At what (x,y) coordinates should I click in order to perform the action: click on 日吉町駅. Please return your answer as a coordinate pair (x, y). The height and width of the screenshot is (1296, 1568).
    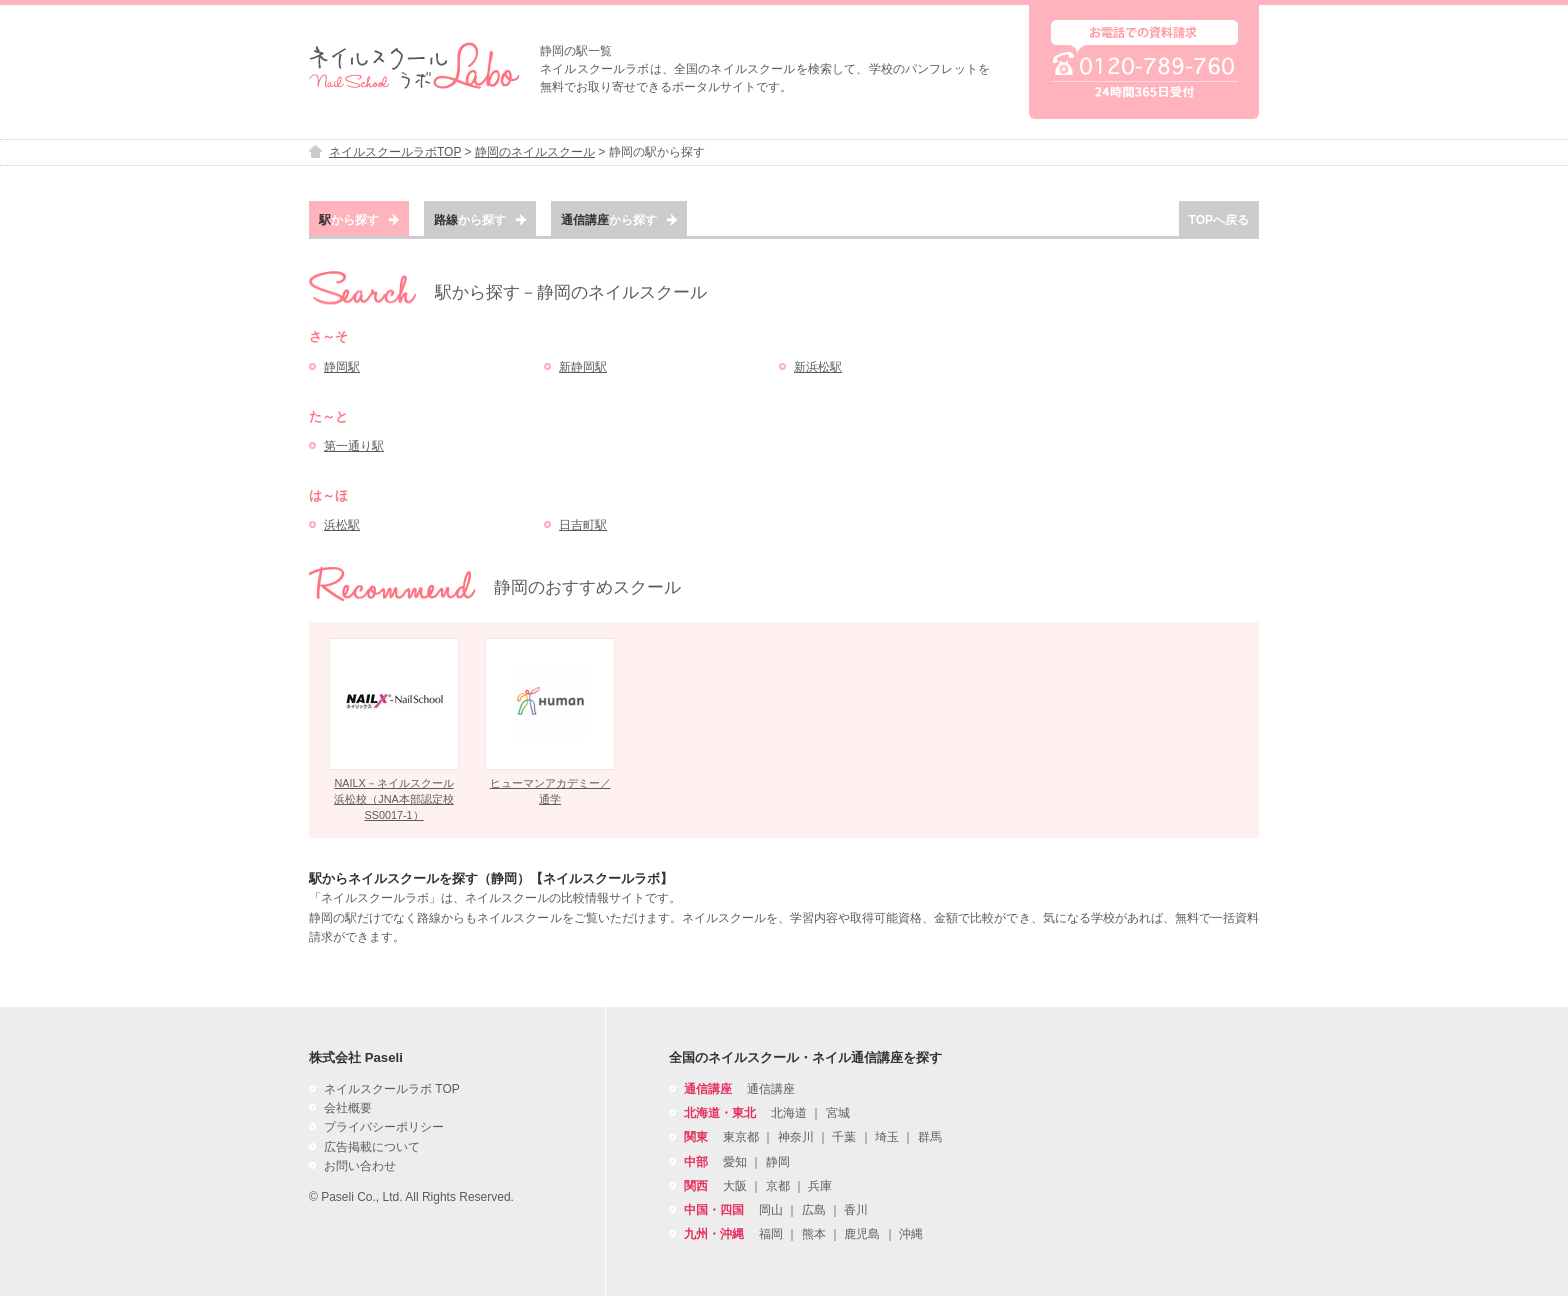
    Looking at the image, I should click on (583, 525).